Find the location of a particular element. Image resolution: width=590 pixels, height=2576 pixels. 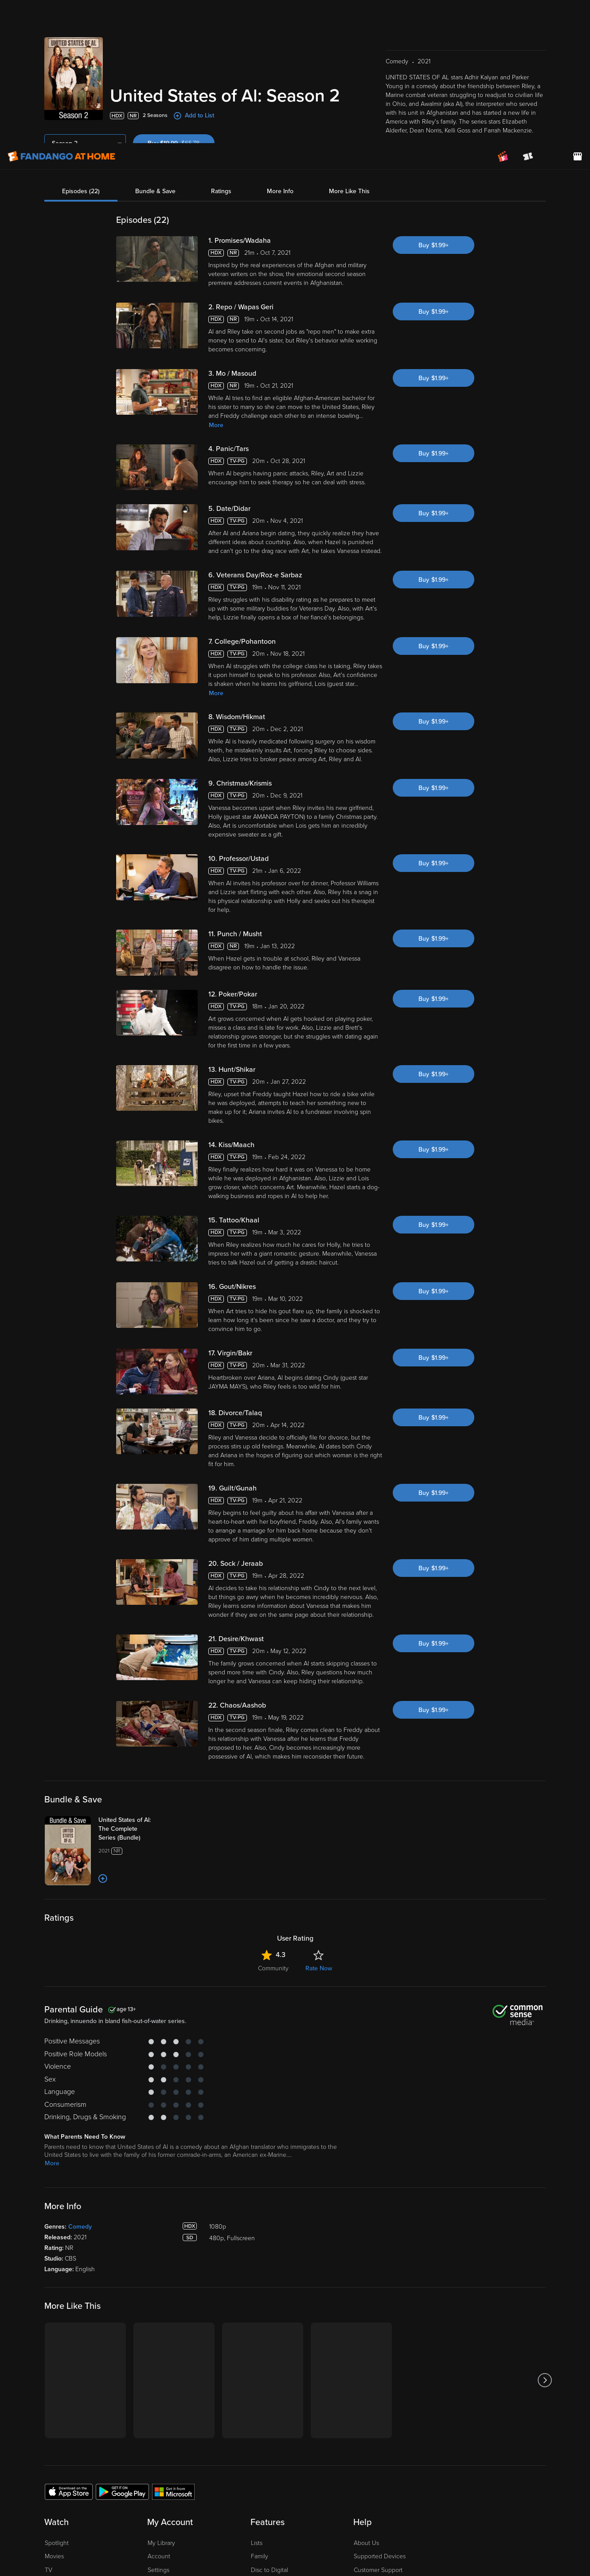

Ratings is located at coordinates (221, 37).